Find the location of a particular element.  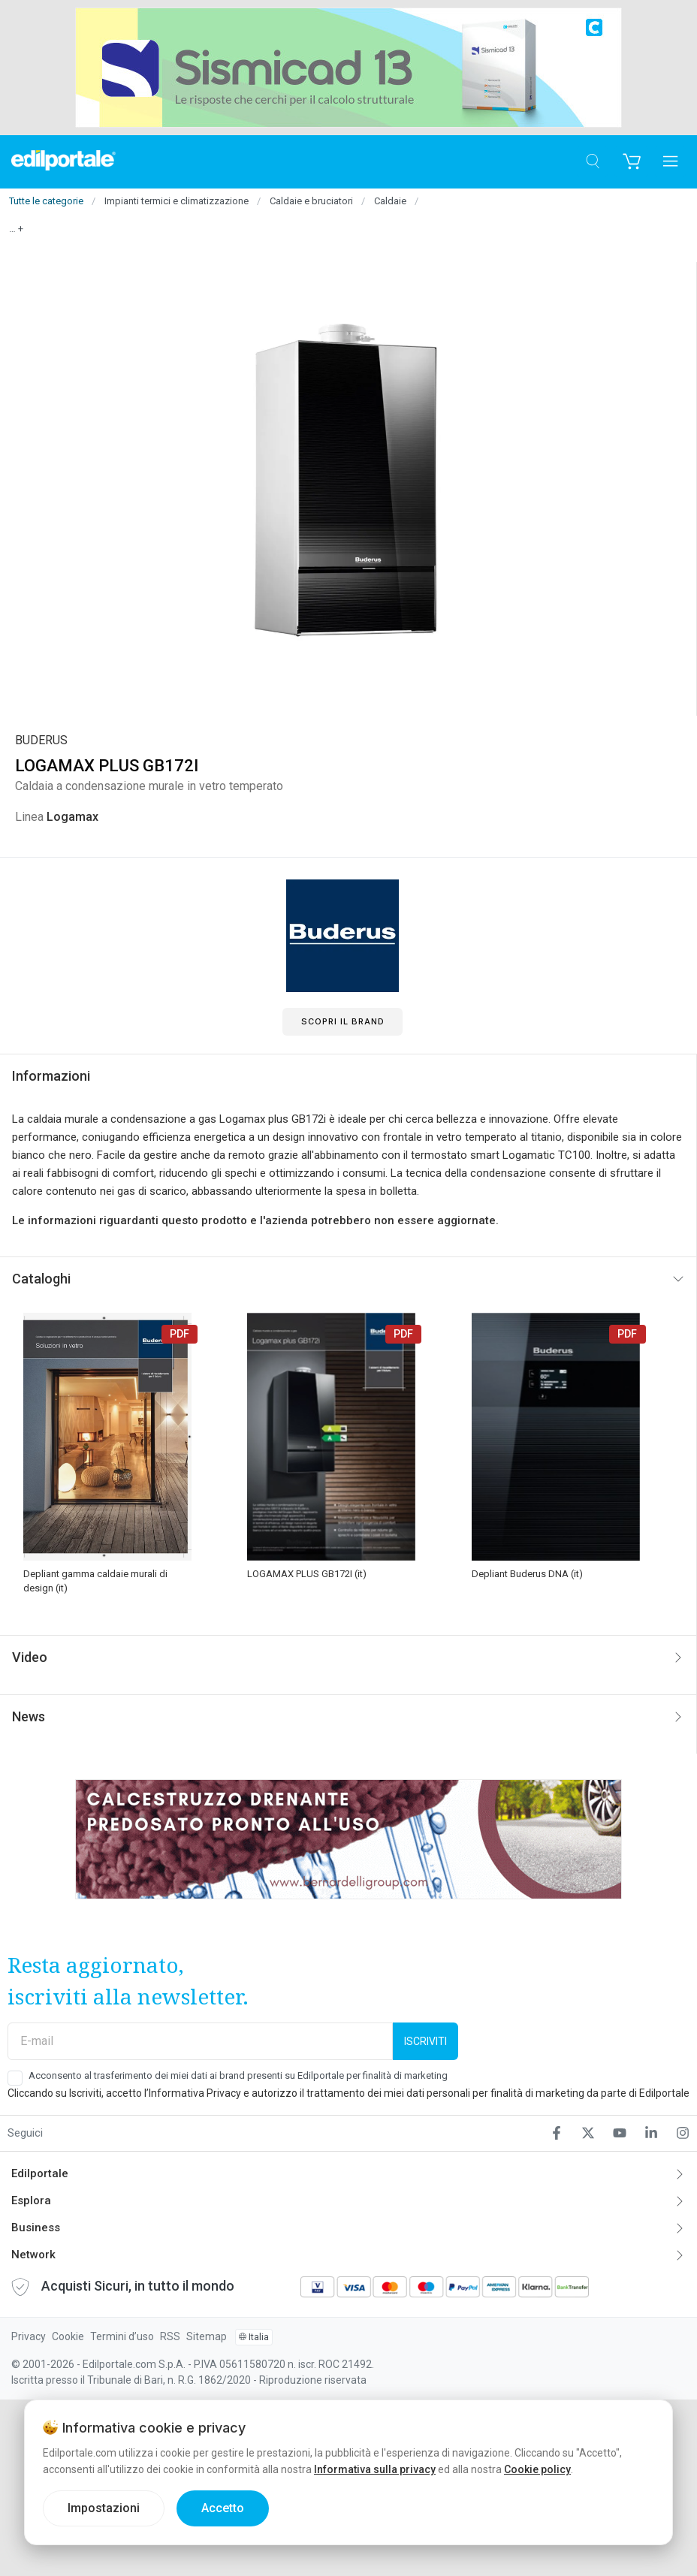

News is located at coordinates (28, 1716).